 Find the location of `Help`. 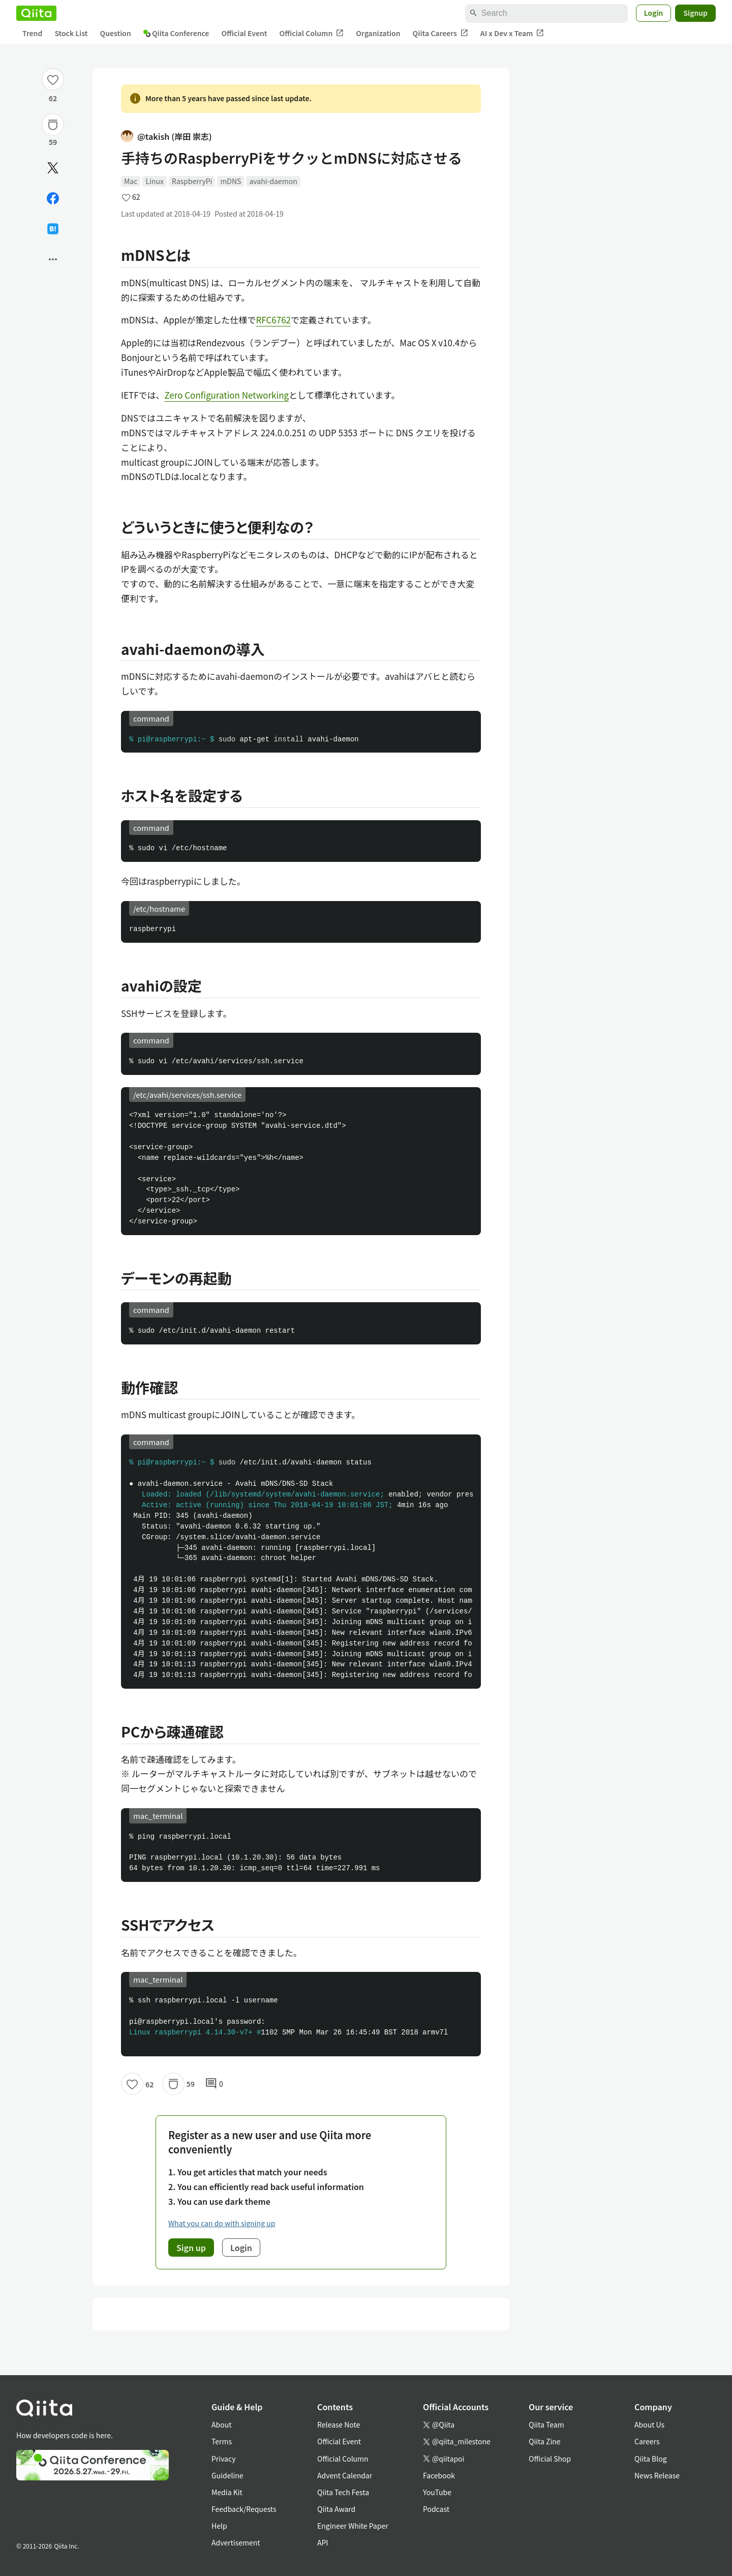

Help is located at coordinates (219, 2526).